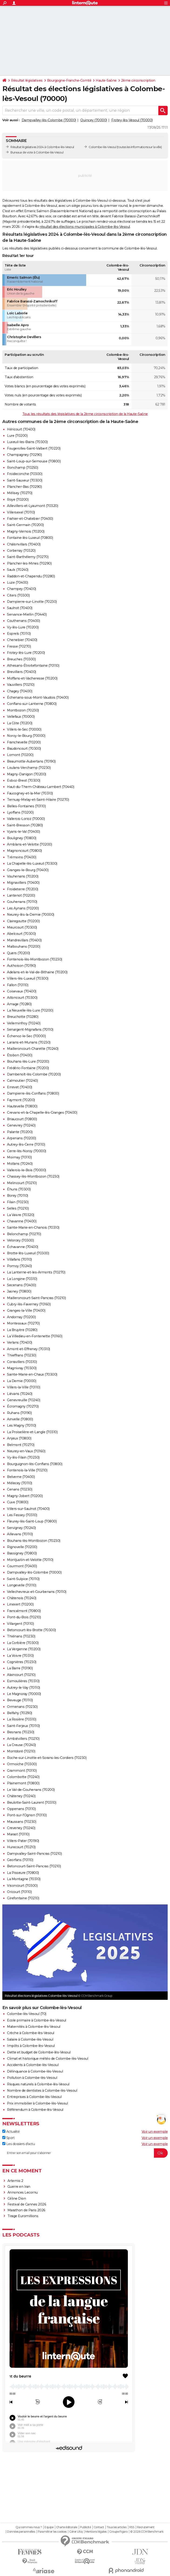 Image resolution: width=170 pixels, height=2576 pixels. Describe the element at coordinates (19, 1342) in the screenshot. I see `Verlans (70400)` at that location.